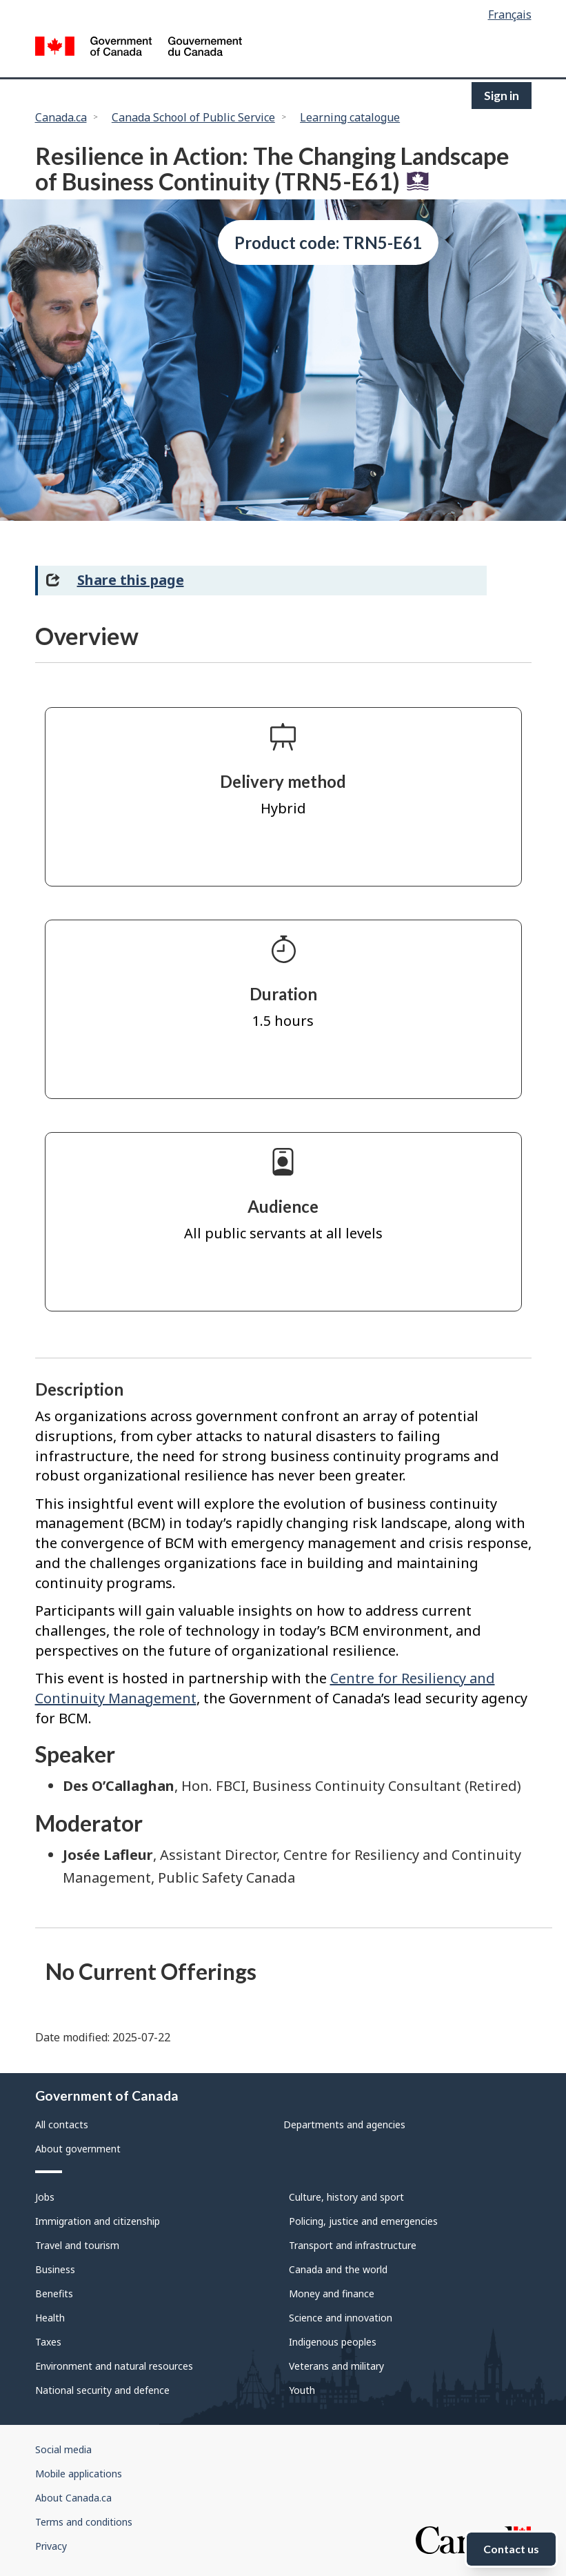 The width and height of the screenshot is (566, 2576). I want to click on Travel and tourism, so click(77, 2245).